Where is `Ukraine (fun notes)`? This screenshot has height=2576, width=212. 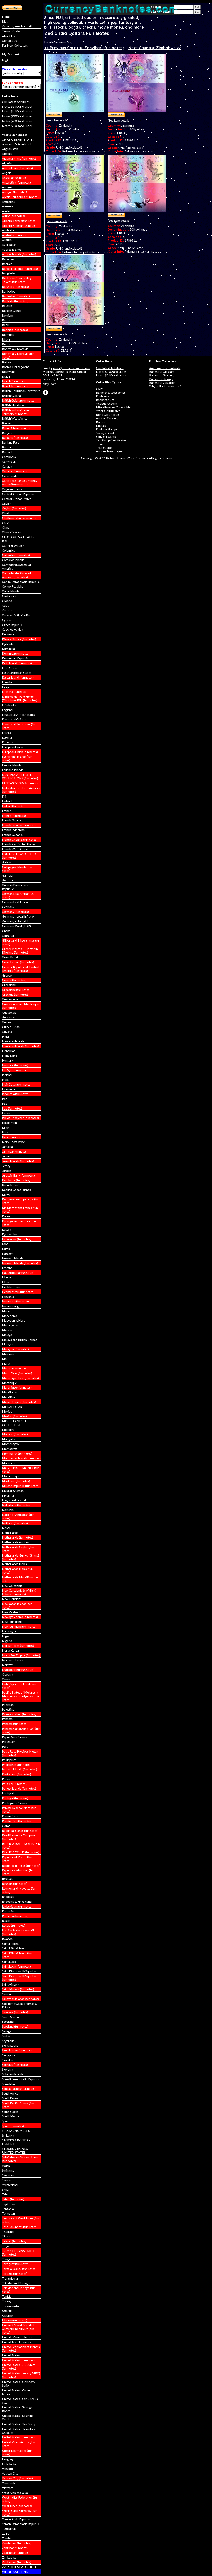
Ukraine (fun notes) is located at coordinates (14, 2320).